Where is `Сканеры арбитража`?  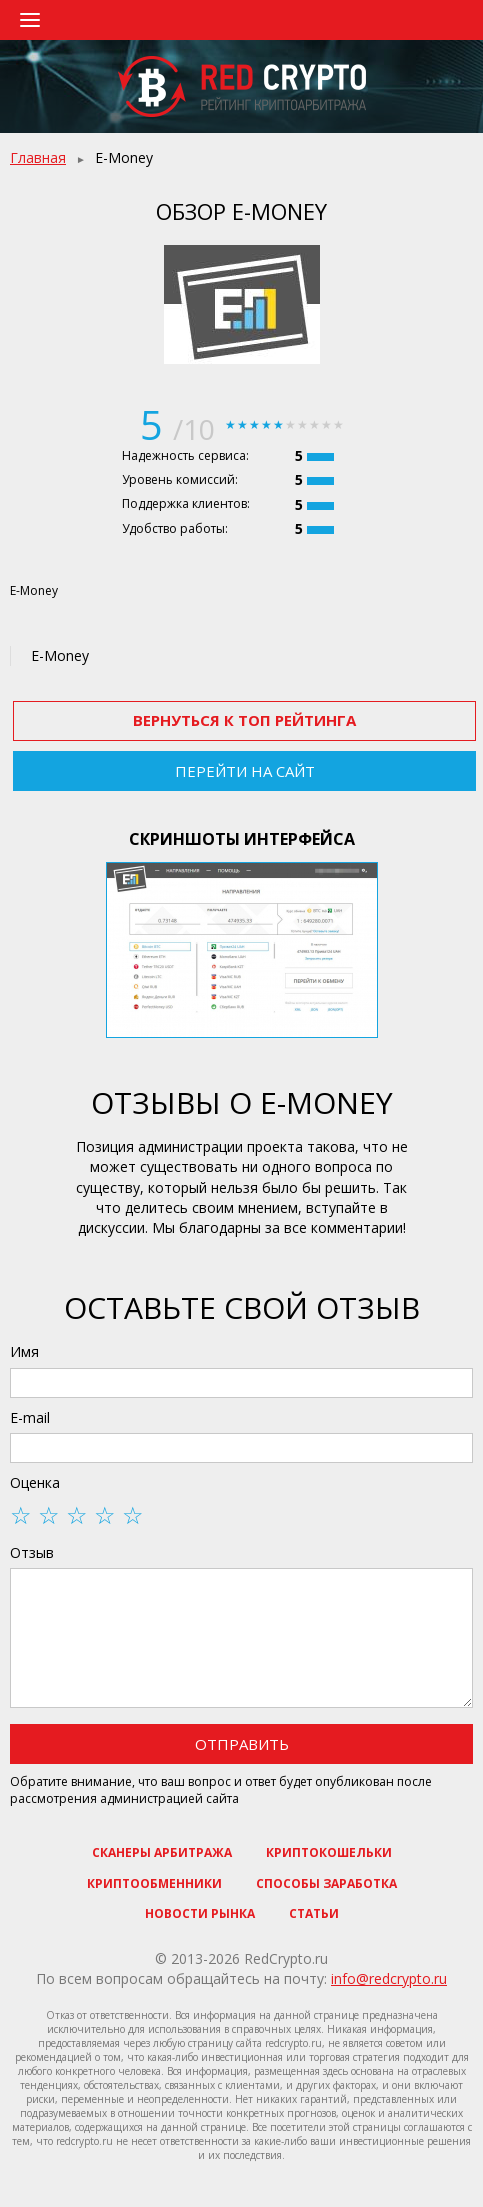 Сканеры арбитража is located at coordinates (162, 1852).